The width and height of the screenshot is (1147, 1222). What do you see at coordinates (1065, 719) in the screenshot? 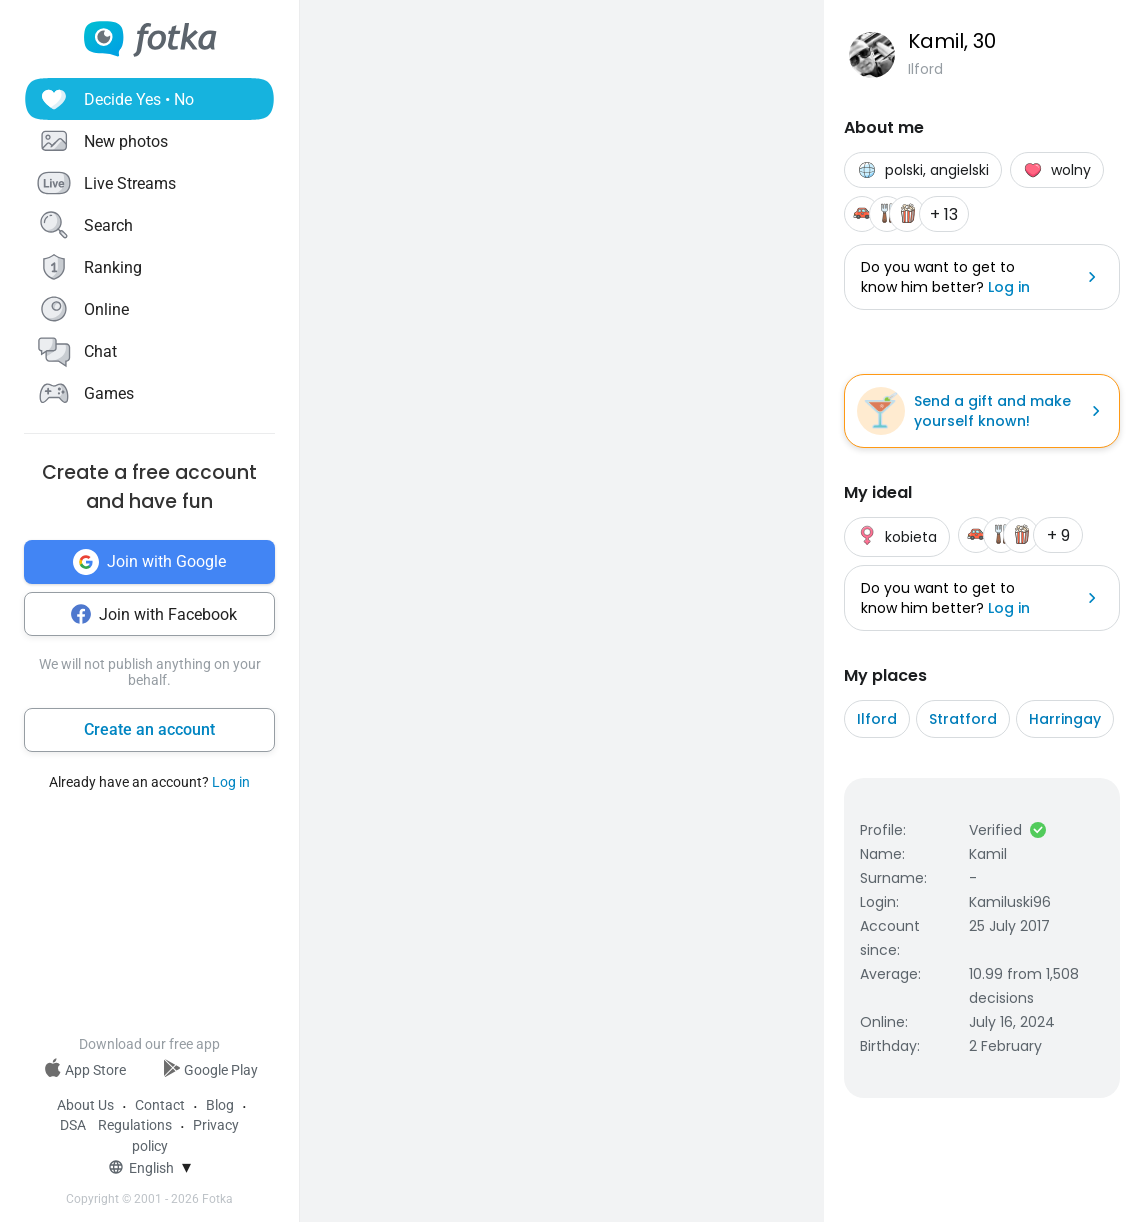
I see `Harringay` at bounding box center [1065, 719].